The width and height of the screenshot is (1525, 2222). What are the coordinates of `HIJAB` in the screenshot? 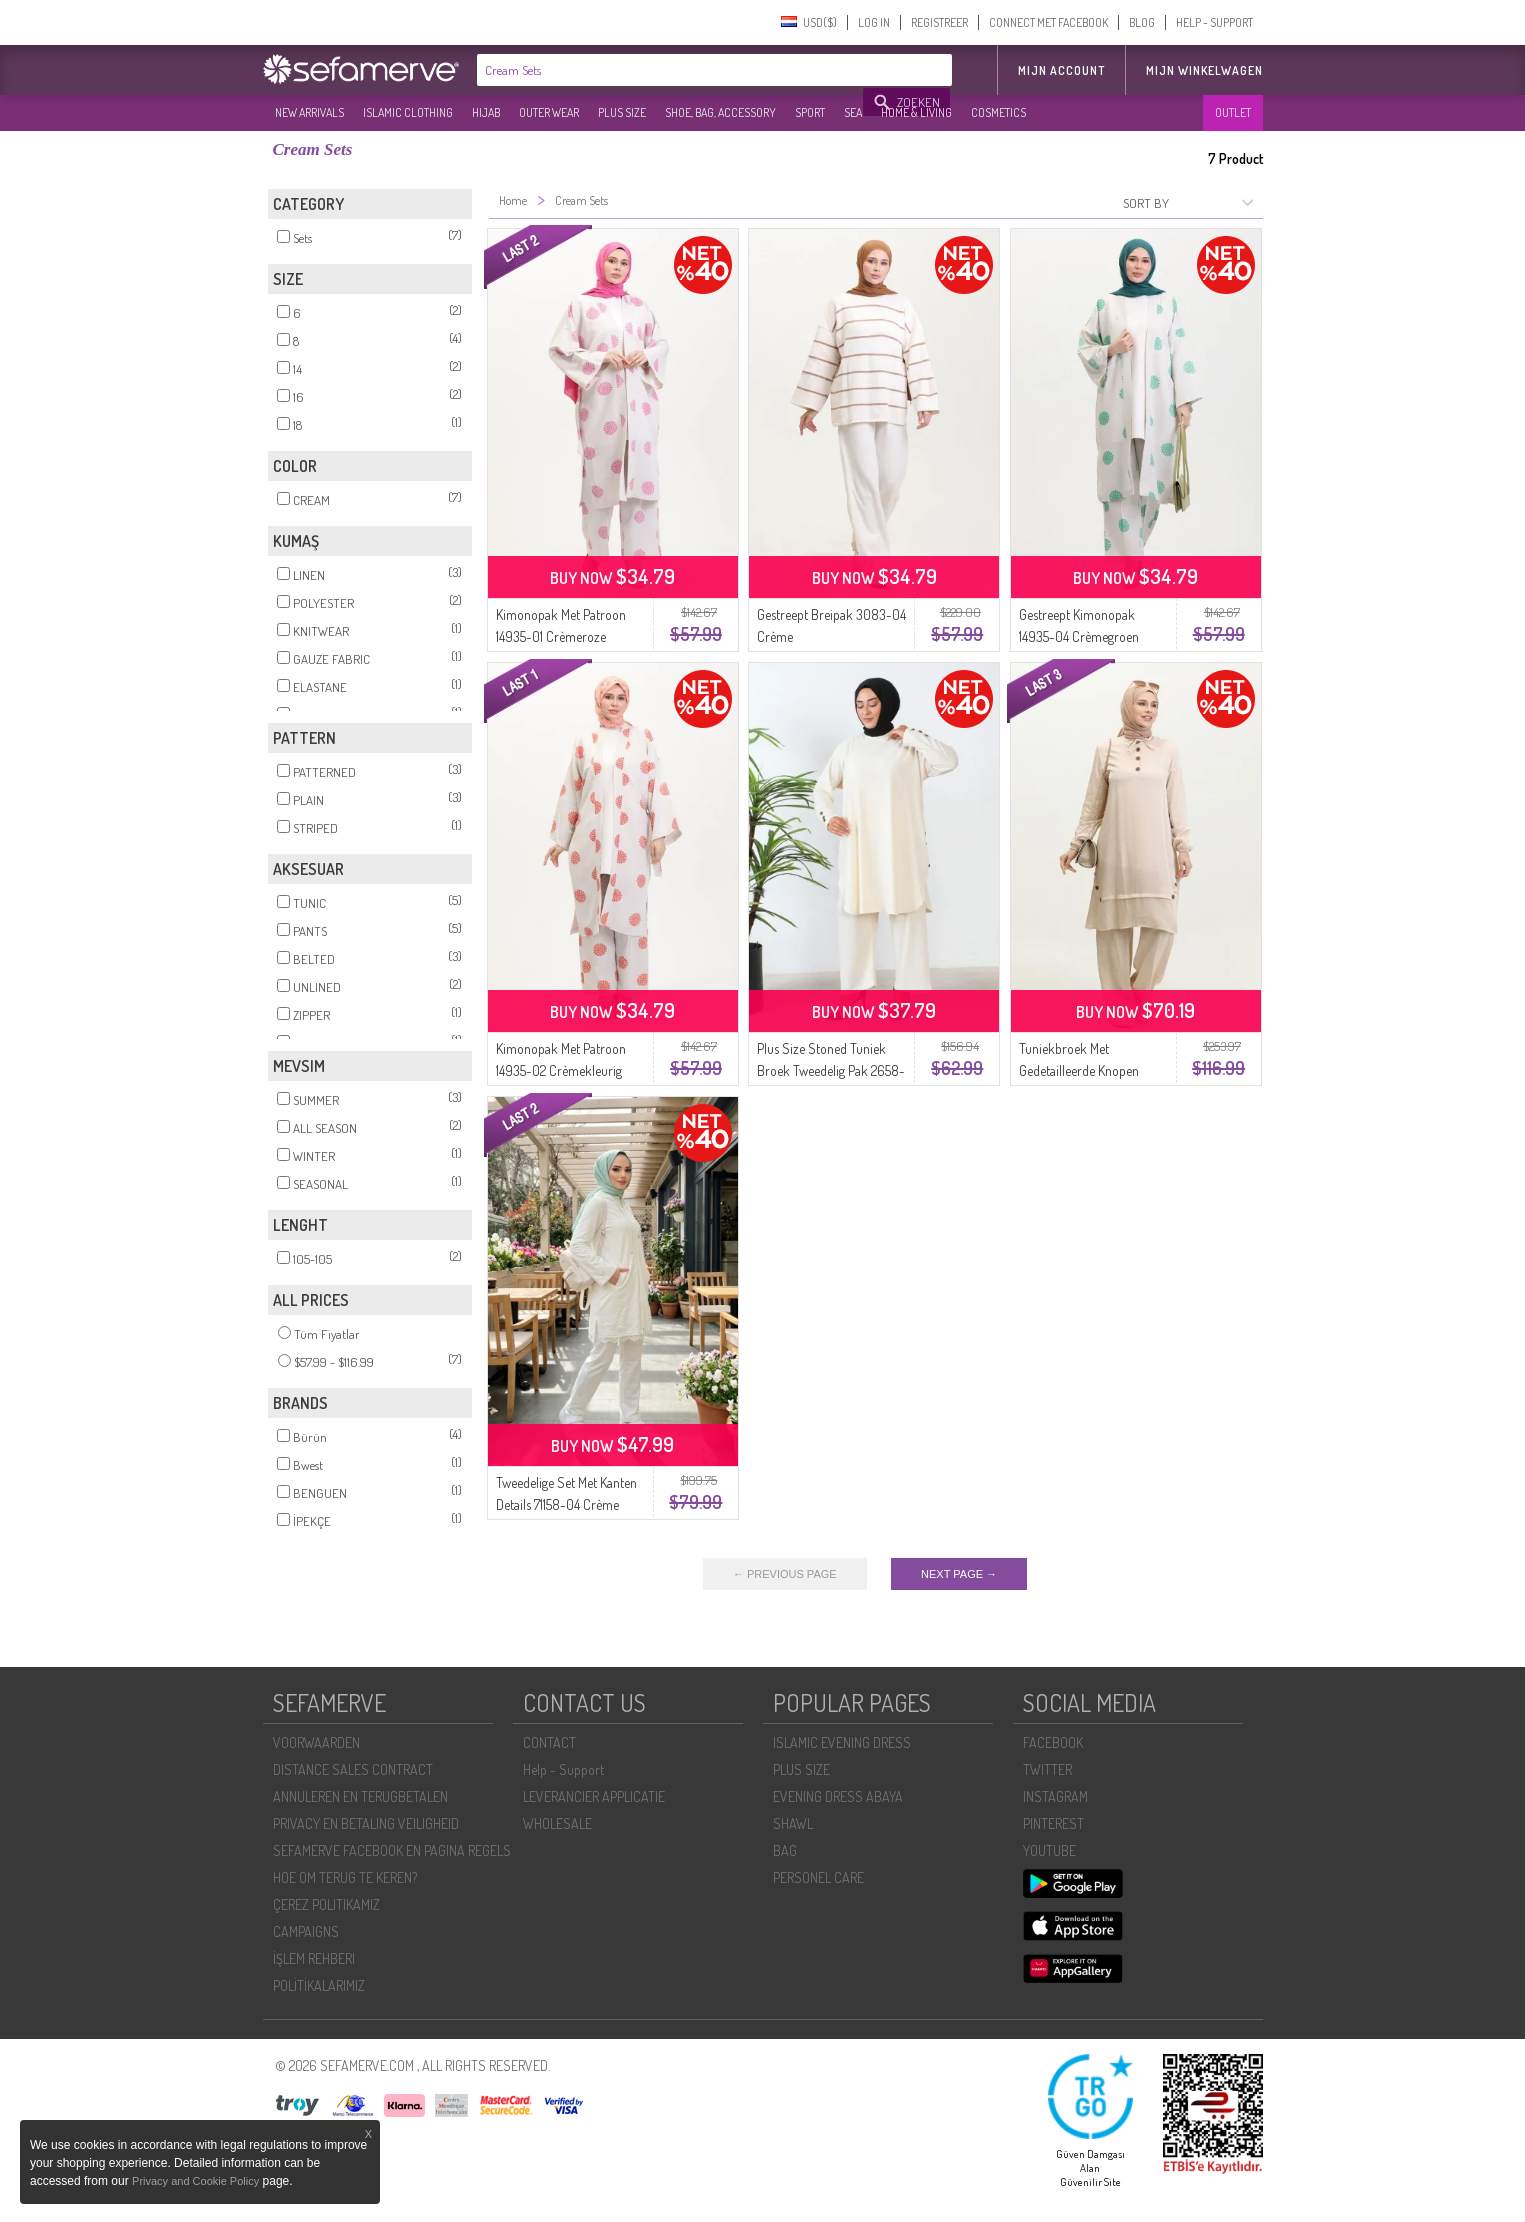 It's located at (486, 112).